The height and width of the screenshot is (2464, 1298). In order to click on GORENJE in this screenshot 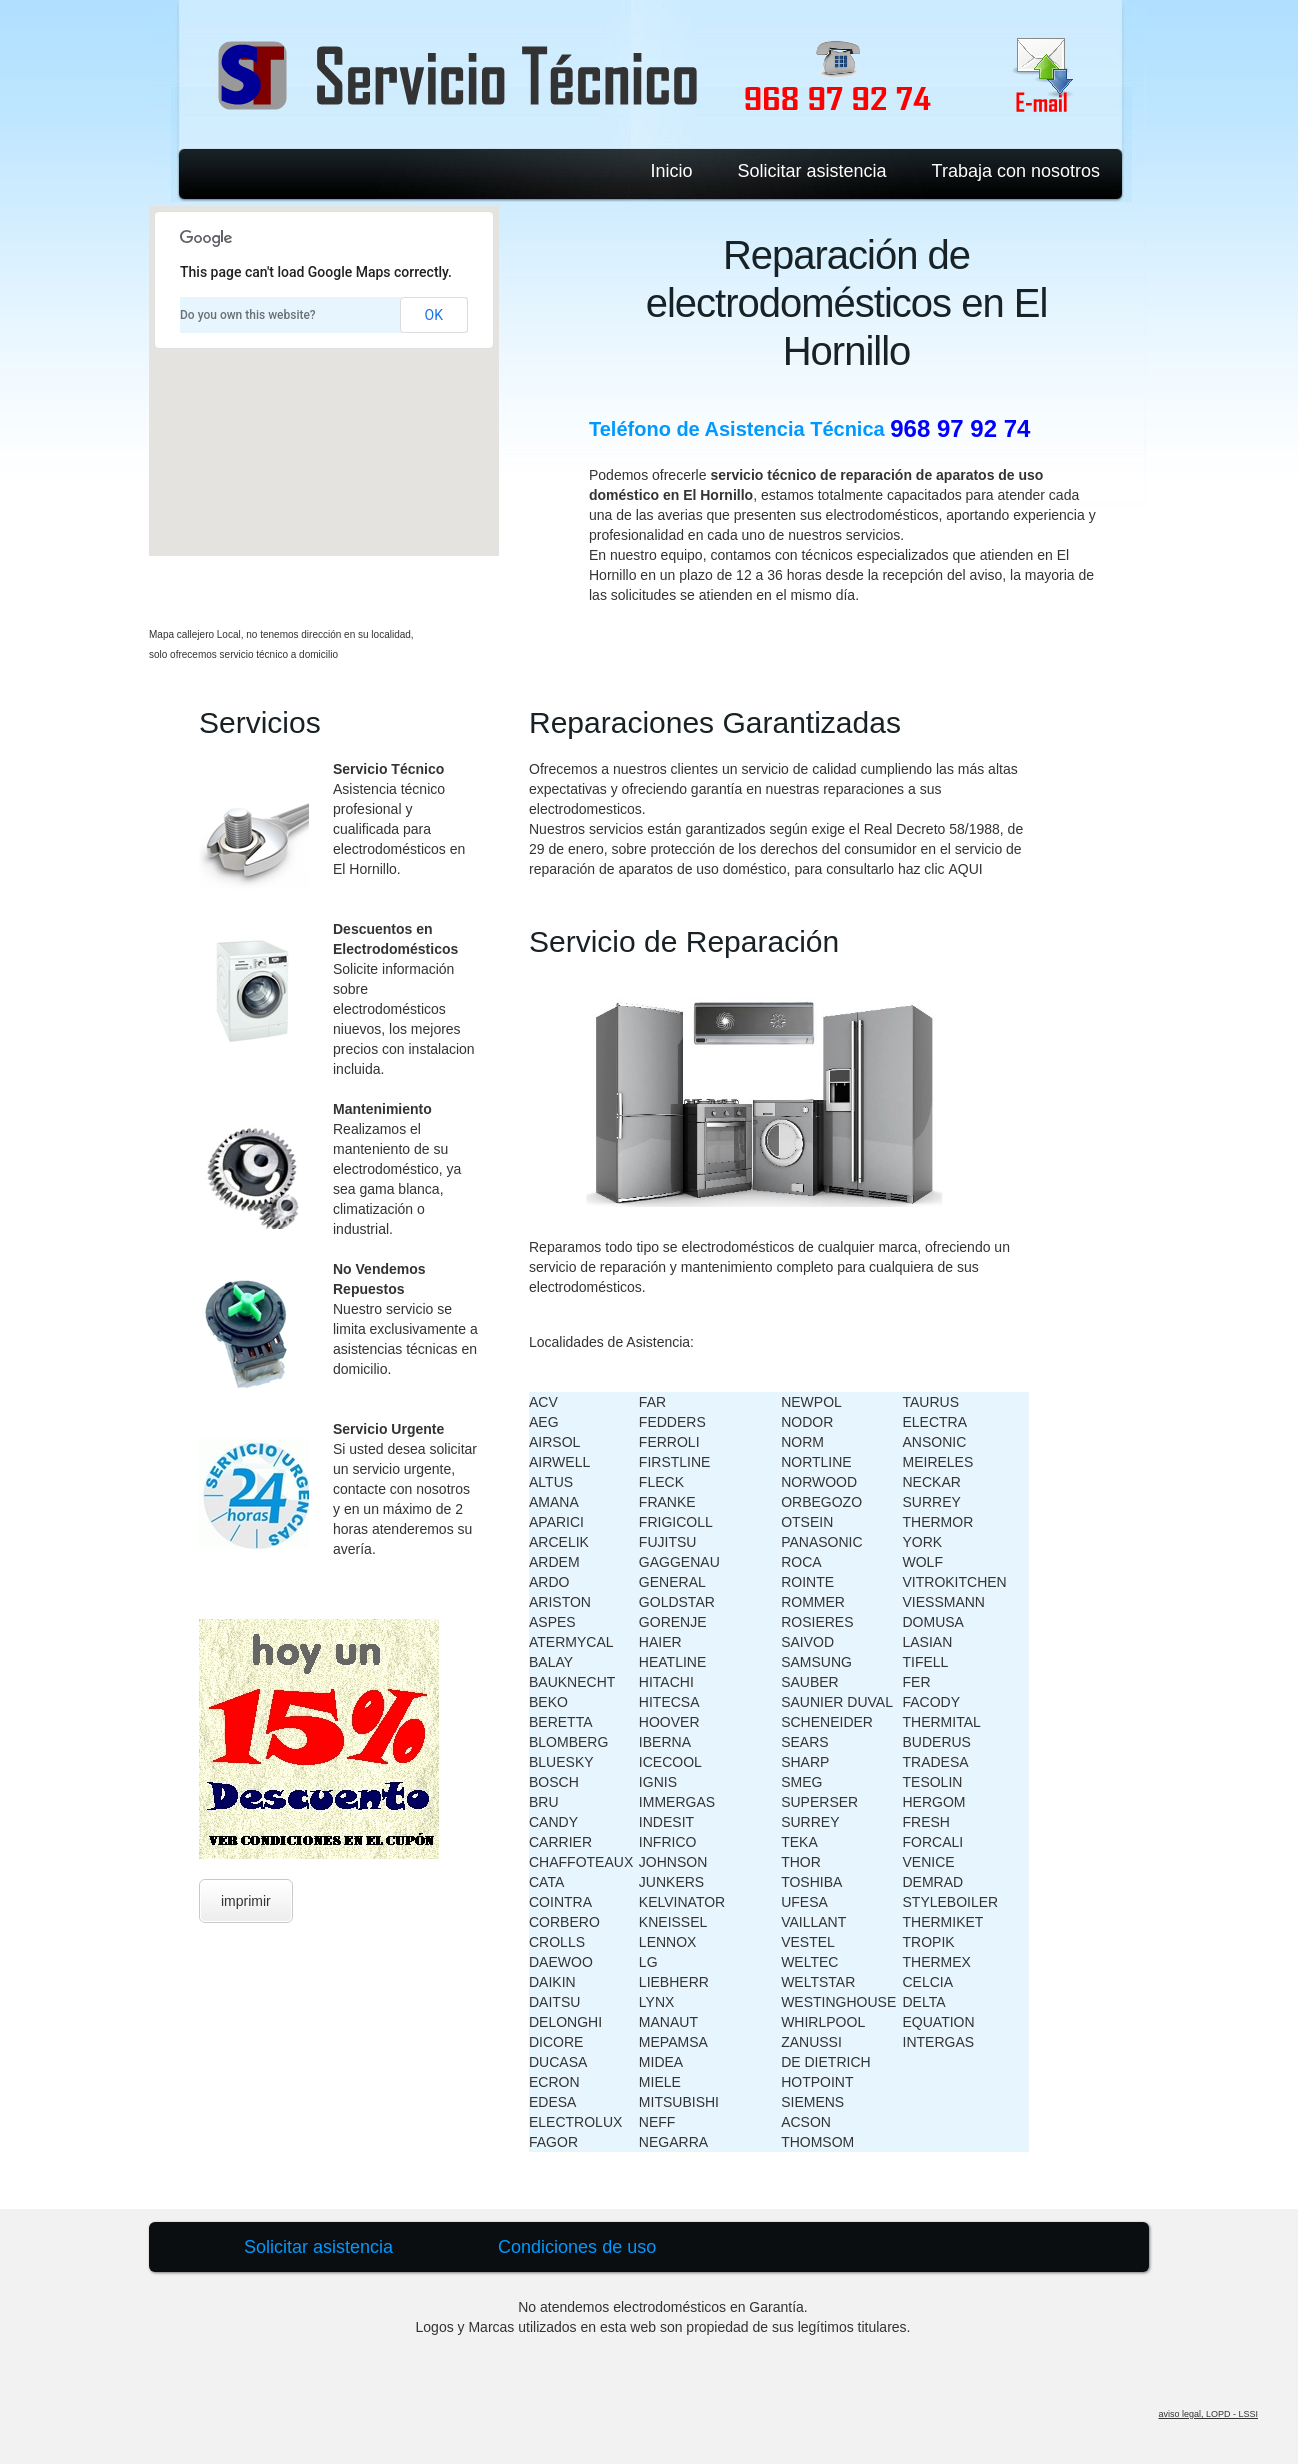, I will do `click(673, 1622)`.